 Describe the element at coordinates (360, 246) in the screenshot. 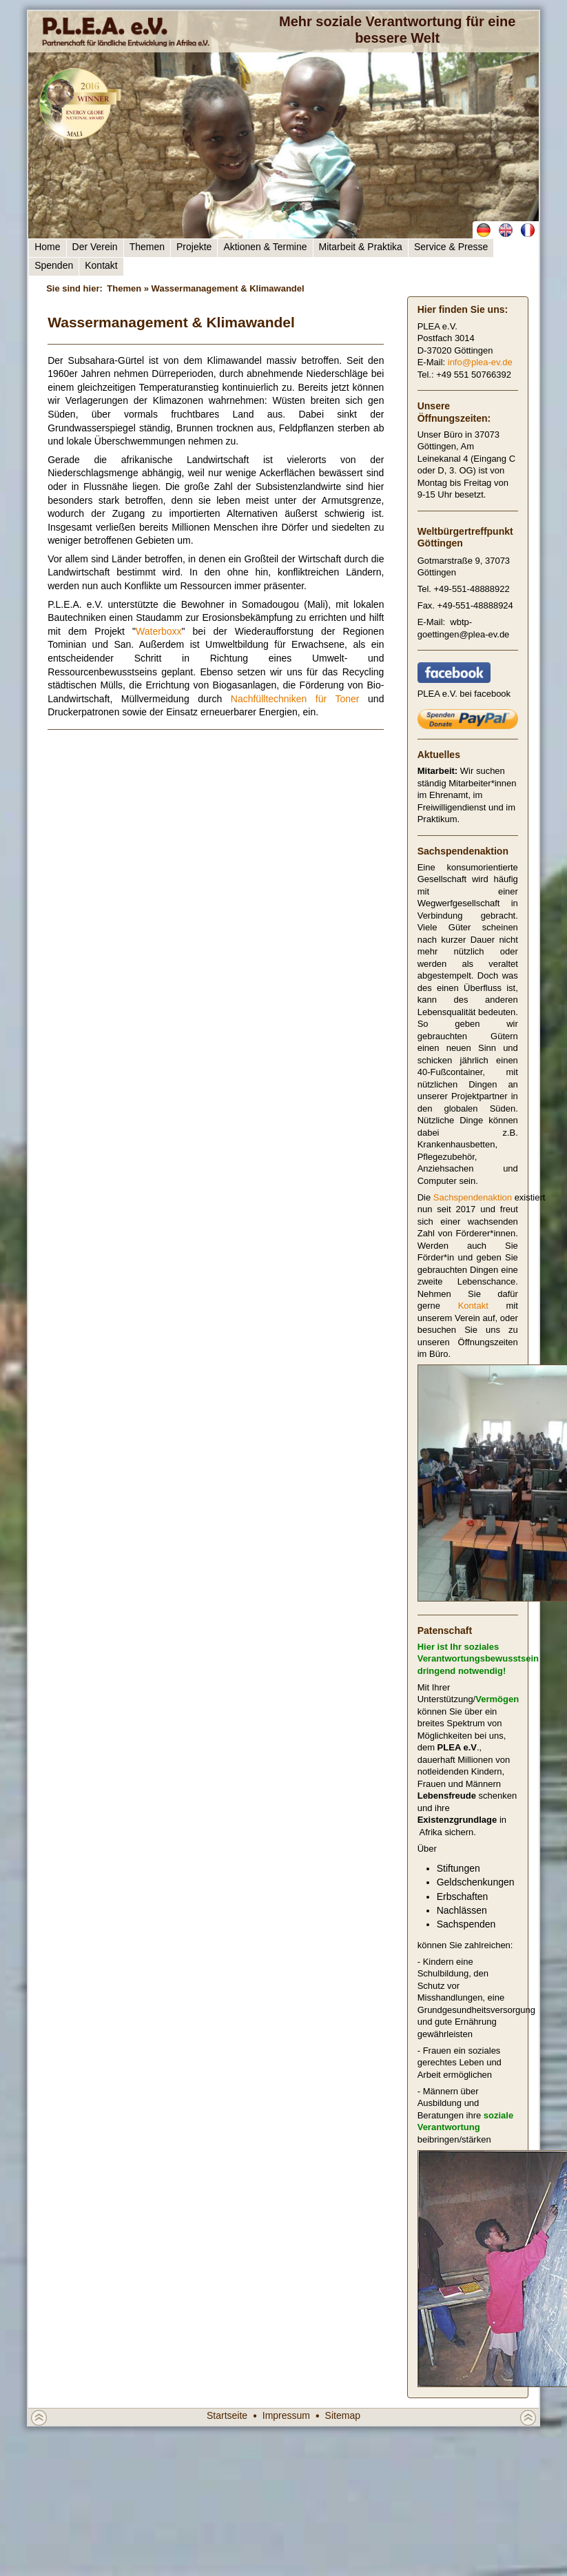

I see `Mitarbeit & Praktika` at that location.